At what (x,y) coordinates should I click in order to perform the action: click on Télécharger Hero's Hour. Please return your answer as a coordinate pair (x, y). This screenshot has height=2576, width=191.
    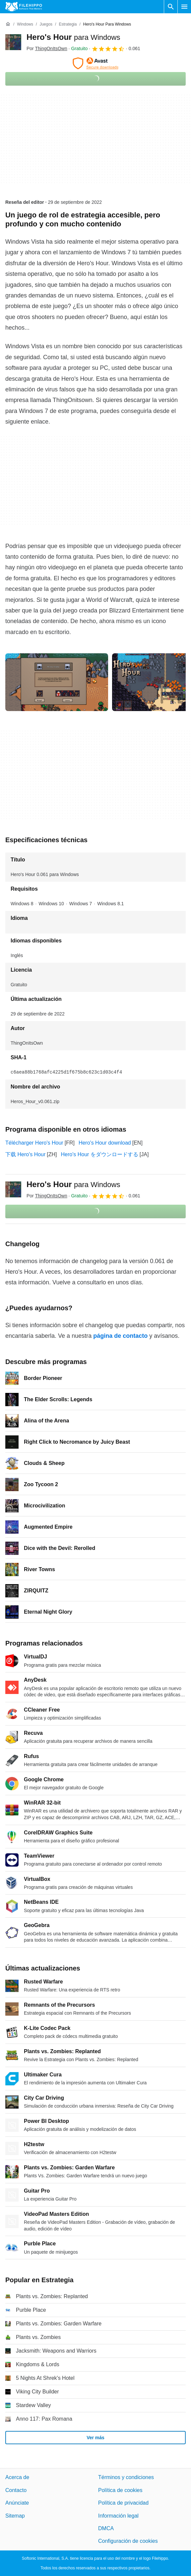
    Looking at the image, I should click on (34, 1143).